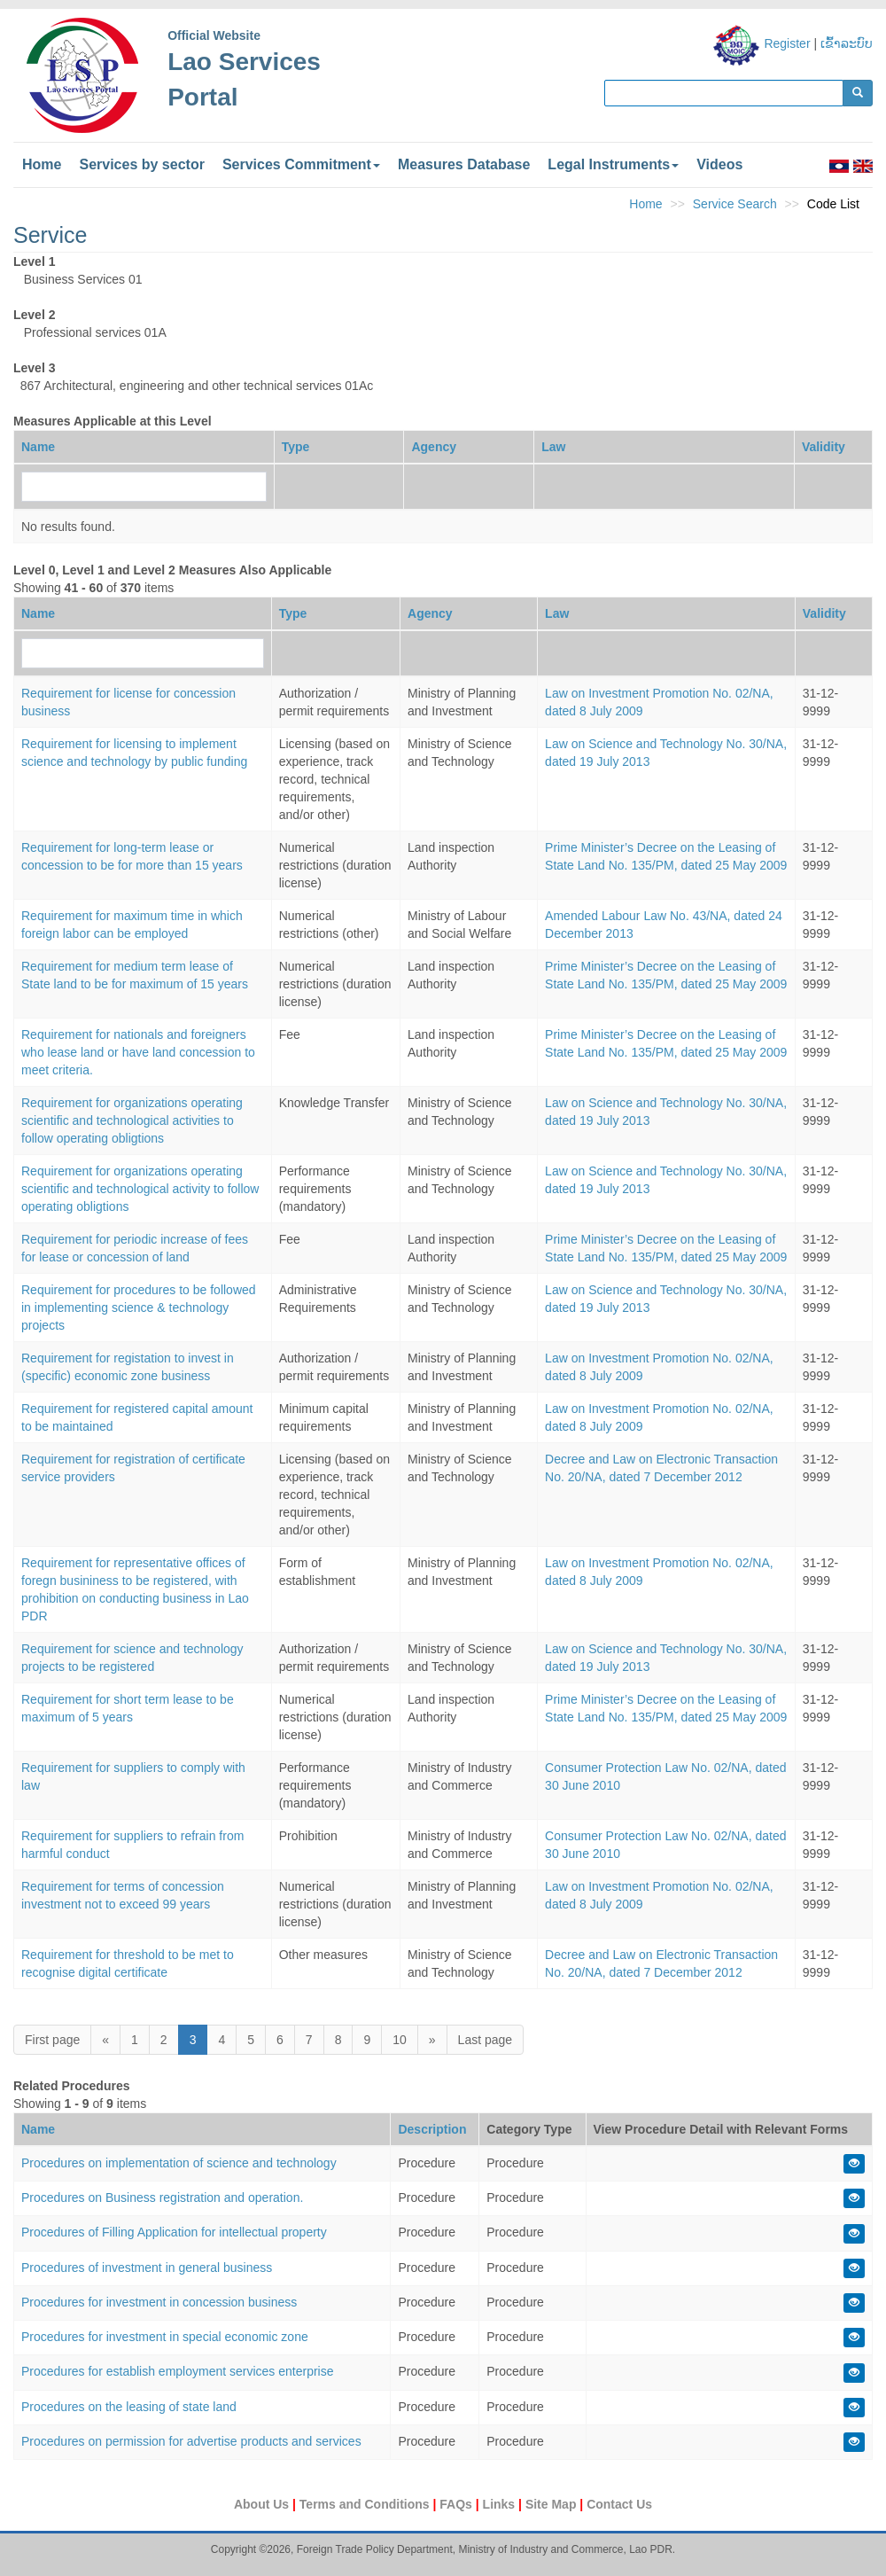 The image size is (886, 2576). Describe the element at coordinates (787, 43) in the screenshot. I see `Register` at that location.